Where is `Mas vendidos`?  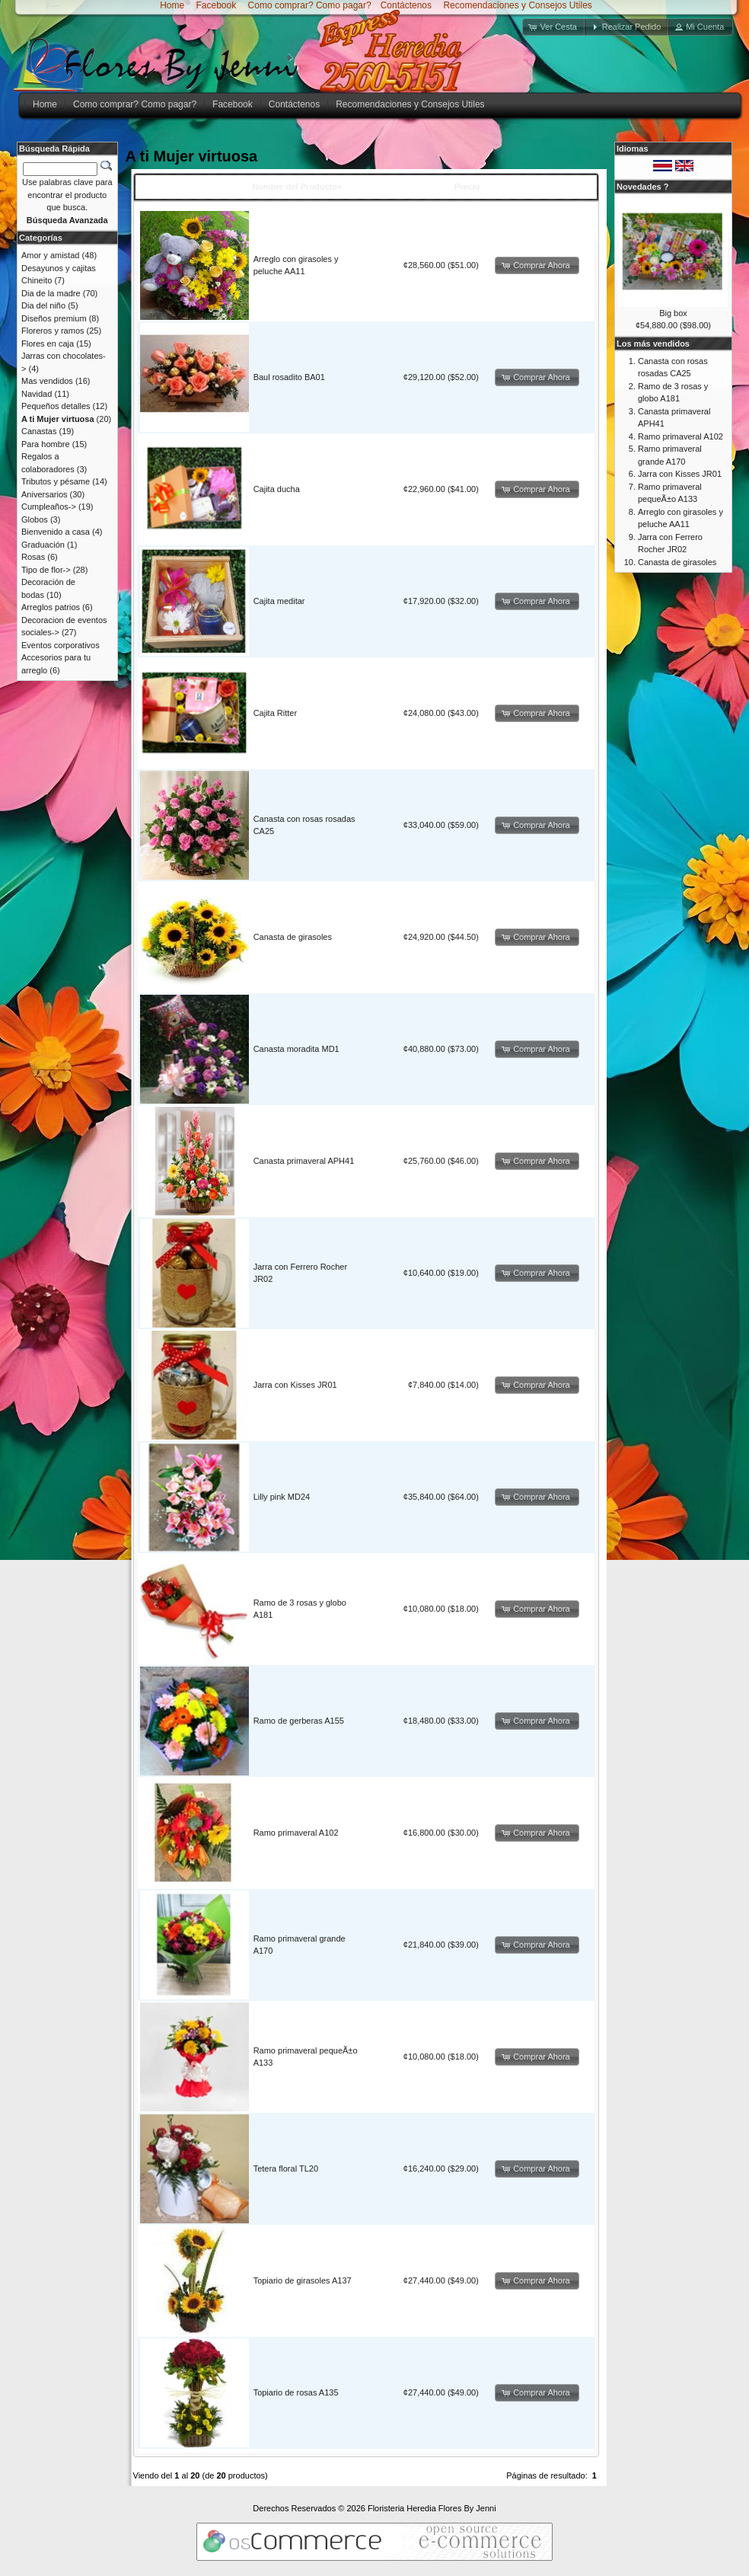
Mas vendidos is located at coordinates (47, 380).